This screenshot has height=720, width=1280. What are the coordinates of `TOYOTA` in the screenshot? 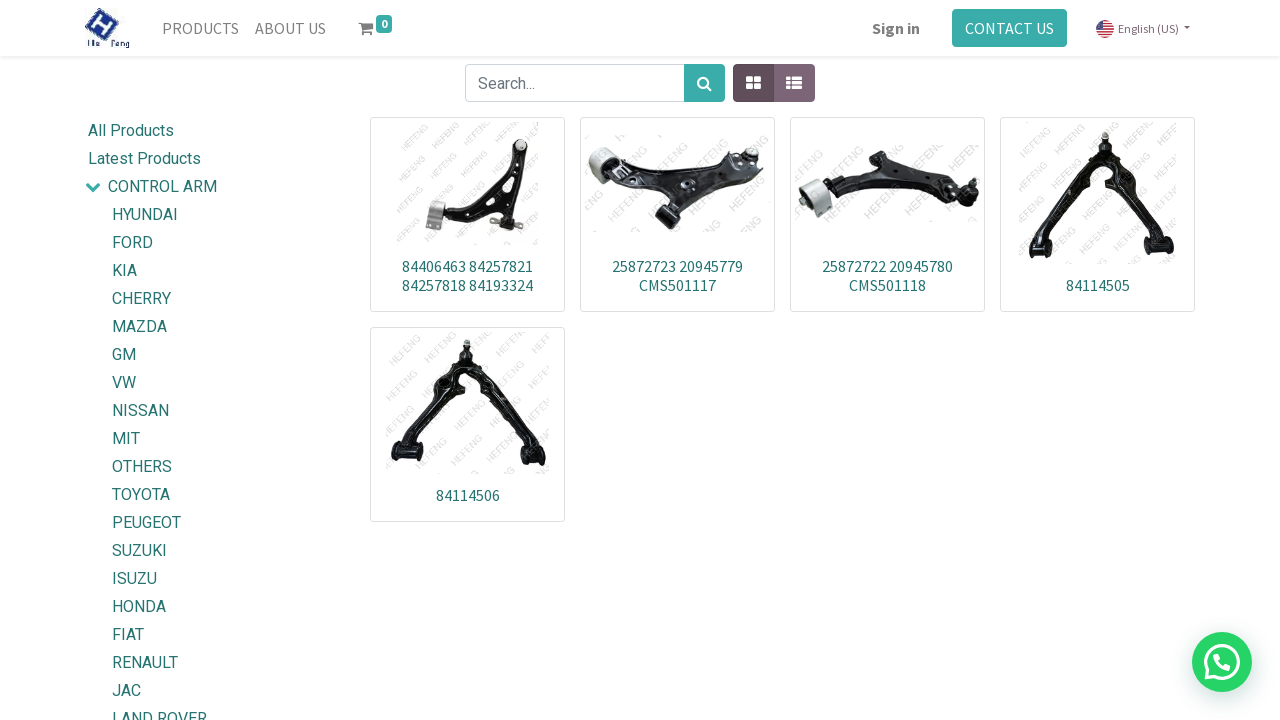 It's located at (141, 494).